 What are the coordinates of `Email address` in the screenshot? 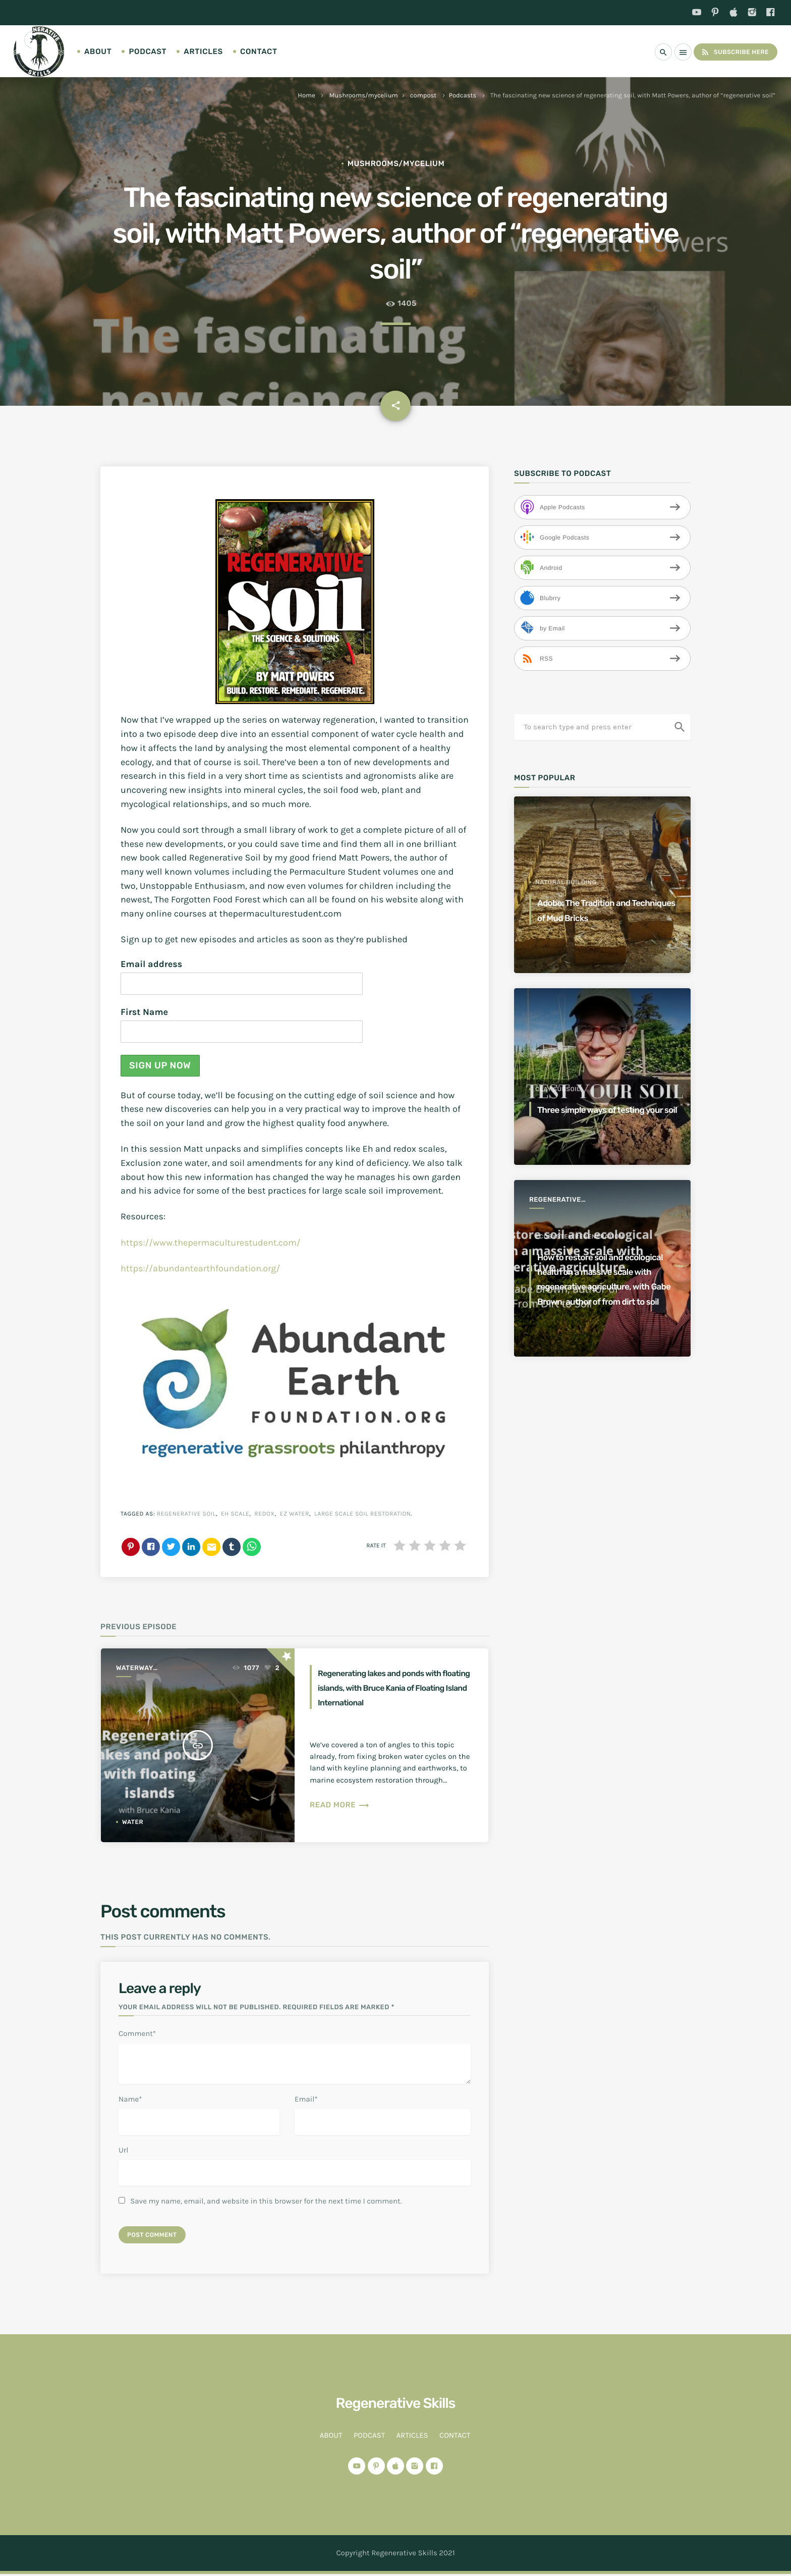 It's located at (151, 964).